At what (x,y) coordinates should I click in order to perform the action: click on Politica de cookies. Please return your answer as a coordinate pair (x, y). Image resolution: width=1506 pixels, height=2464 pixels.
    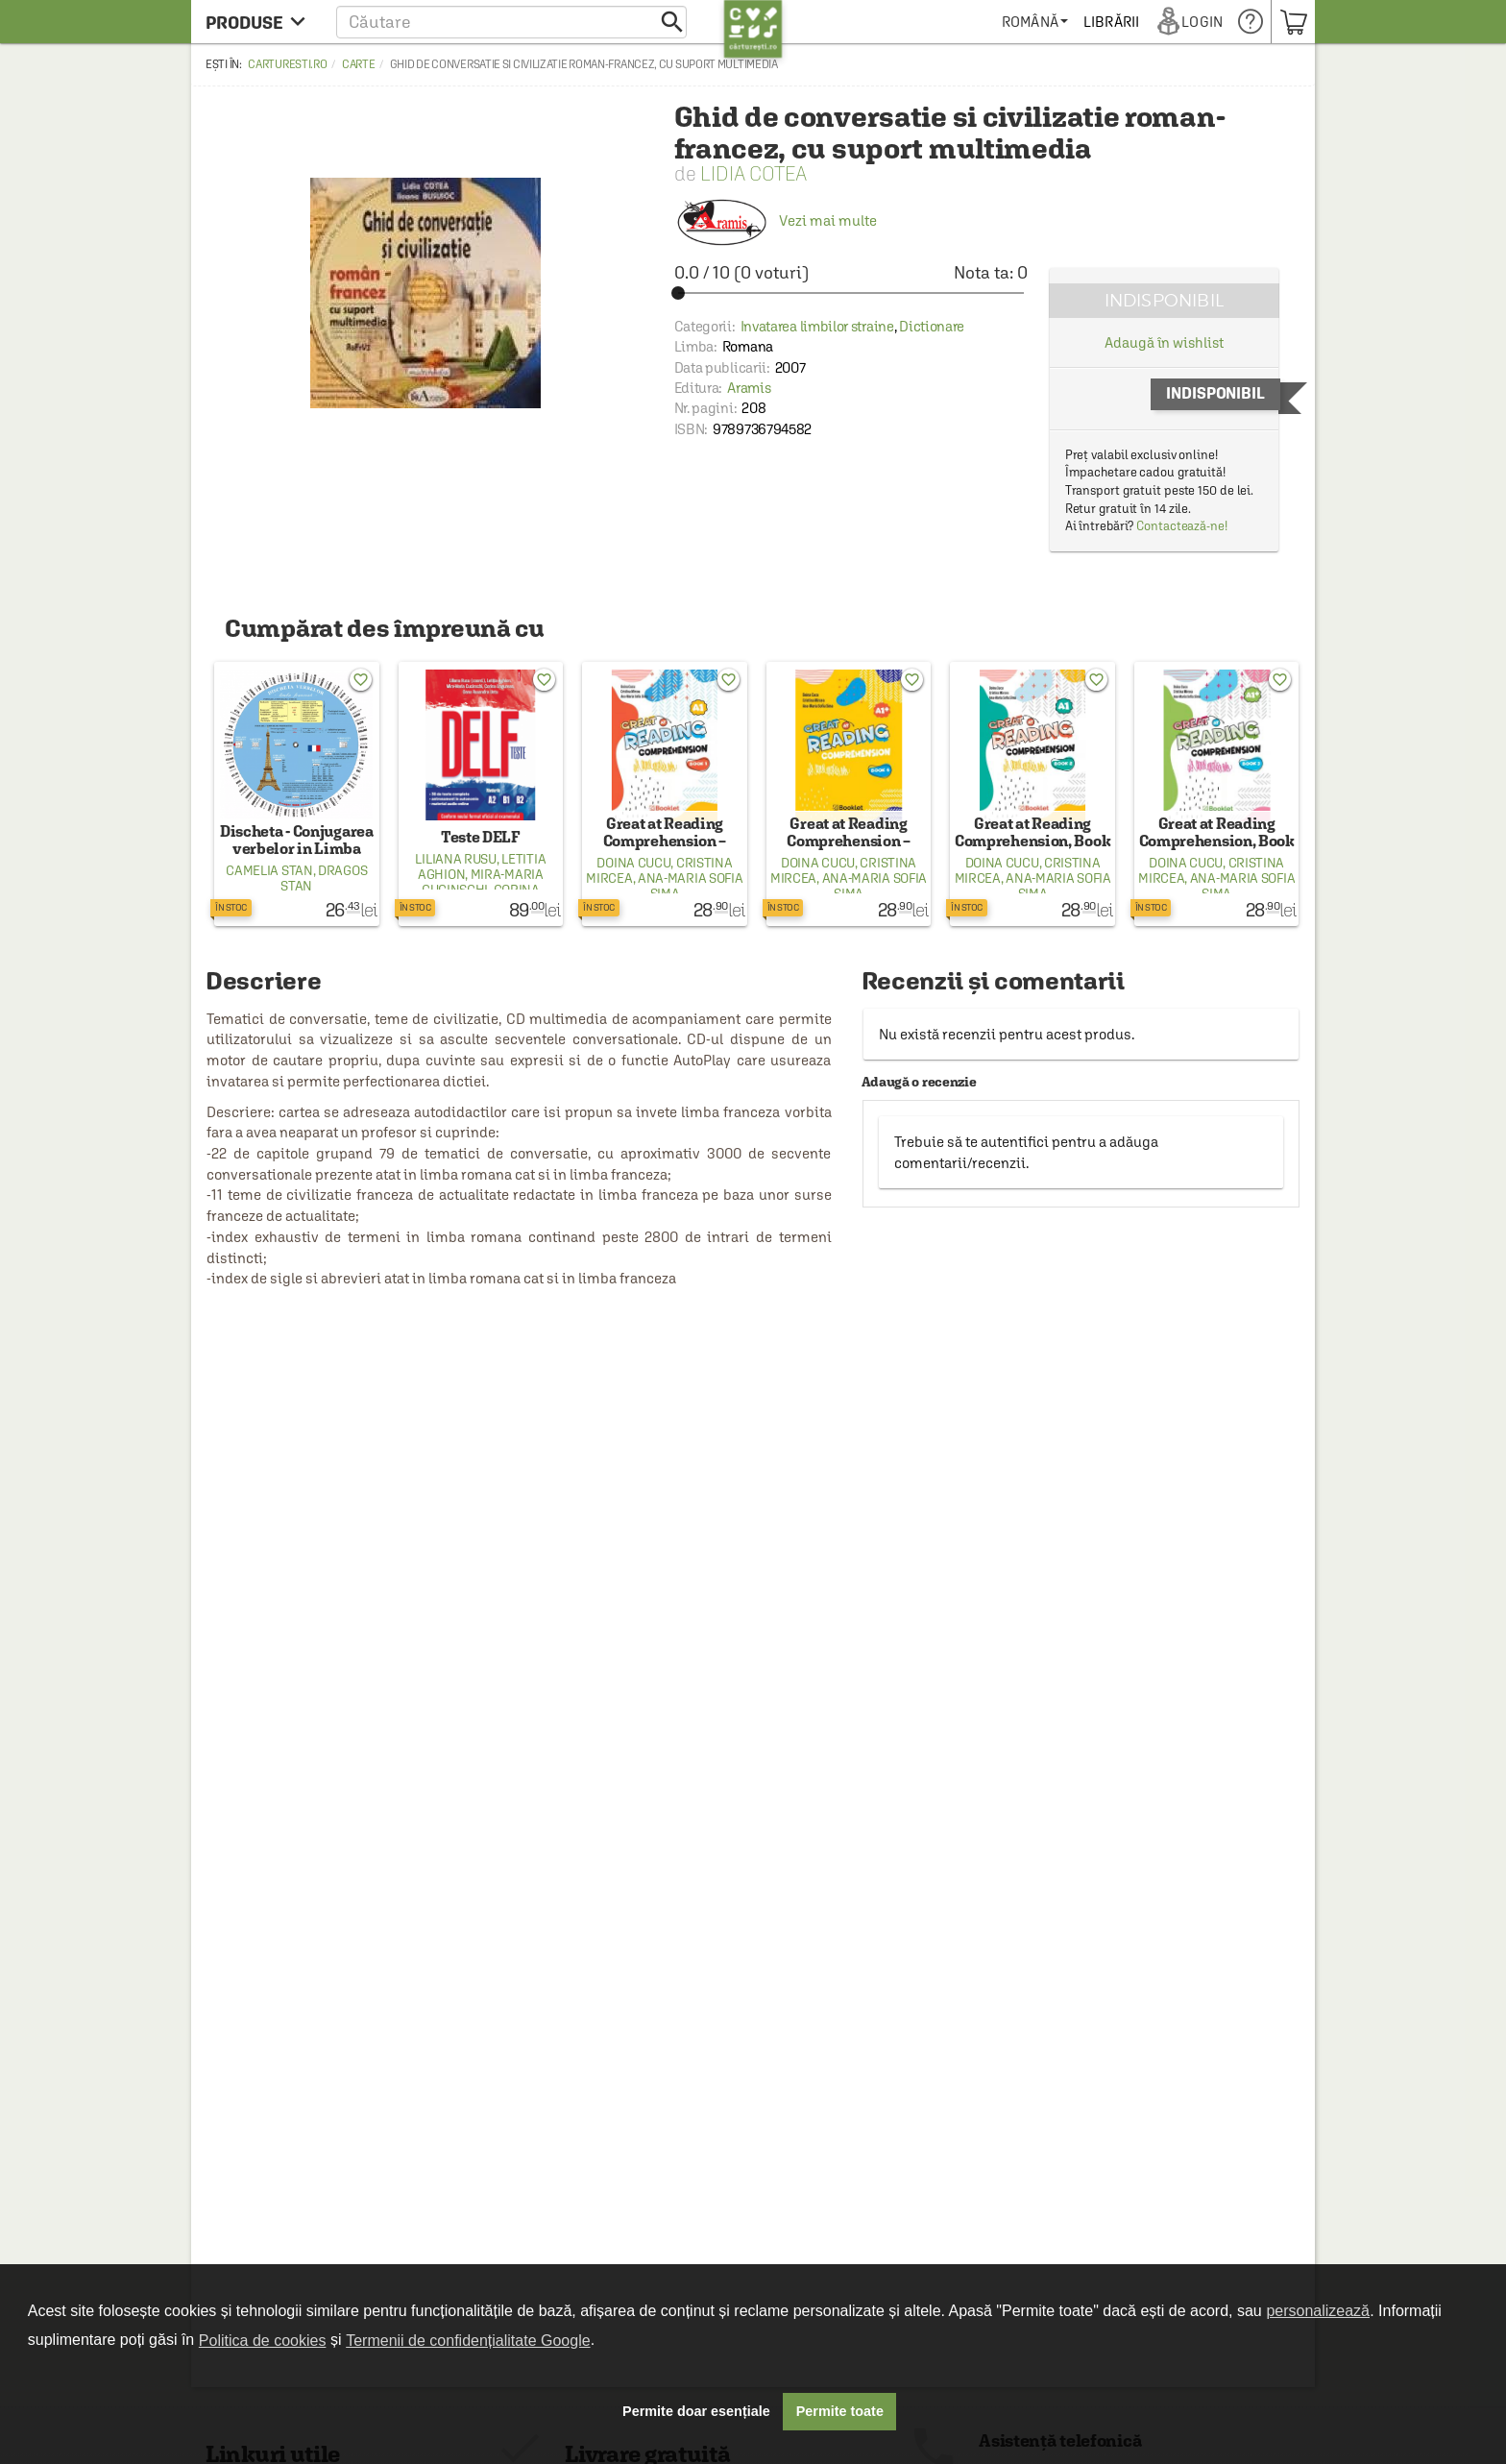
    Looking at the image, I should click on (263, 2340).